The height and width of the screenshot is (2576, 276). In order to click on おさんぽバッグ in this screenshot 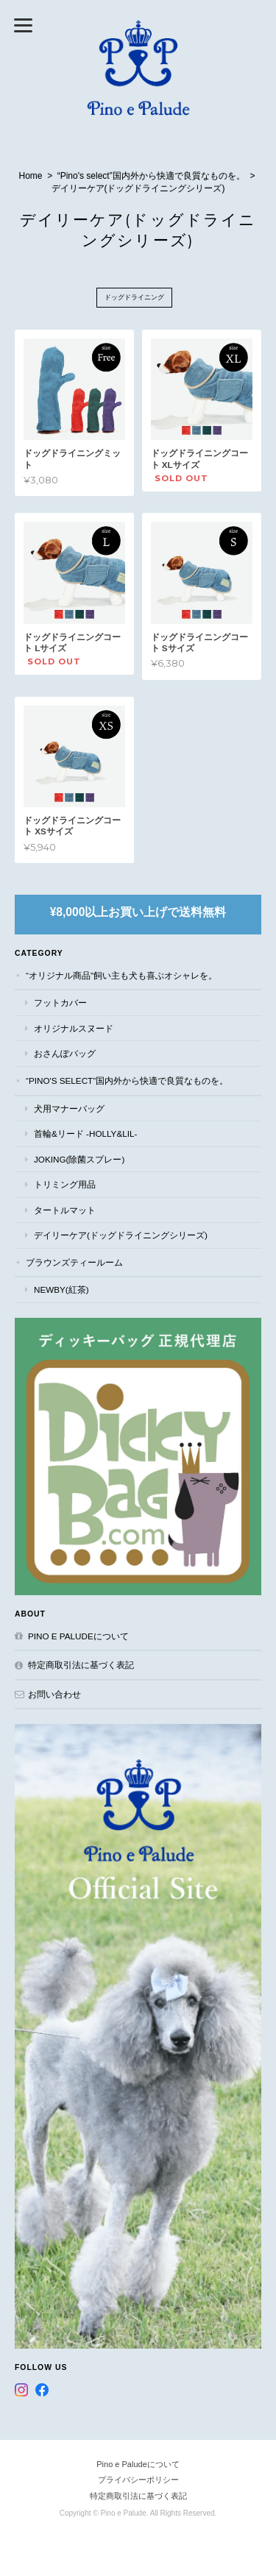, I will do `click(65, 1053)`.